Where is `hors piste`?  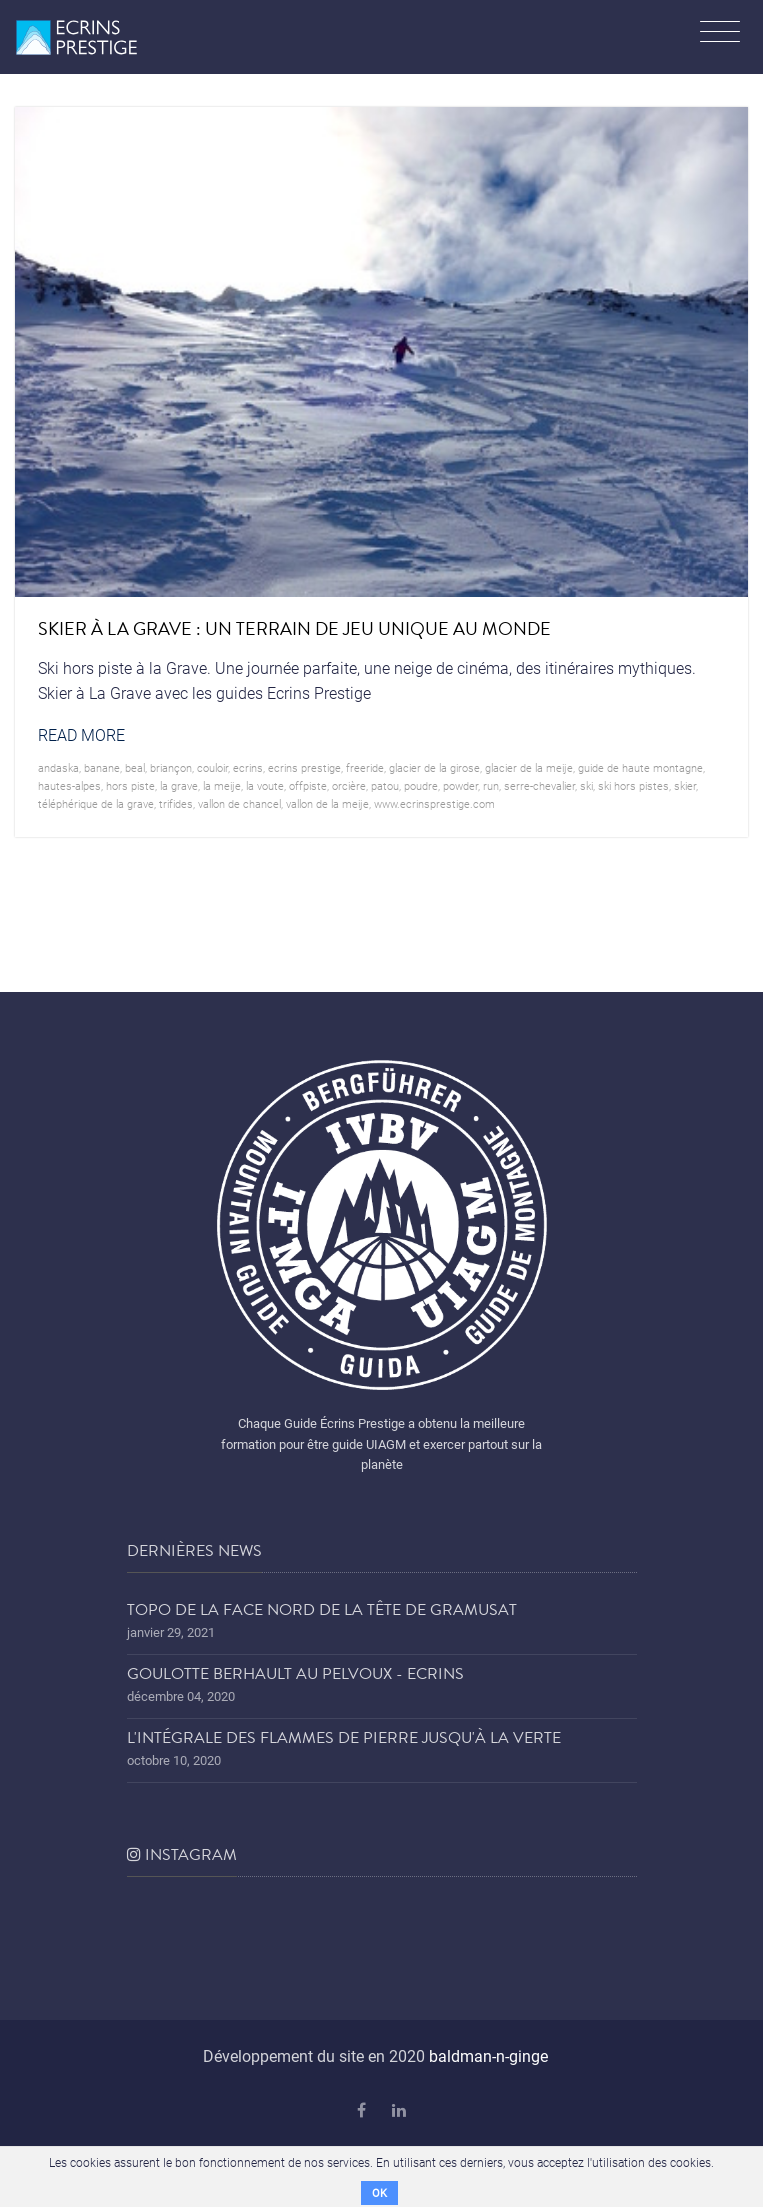 hors piste is located at coordinates (130, 785).